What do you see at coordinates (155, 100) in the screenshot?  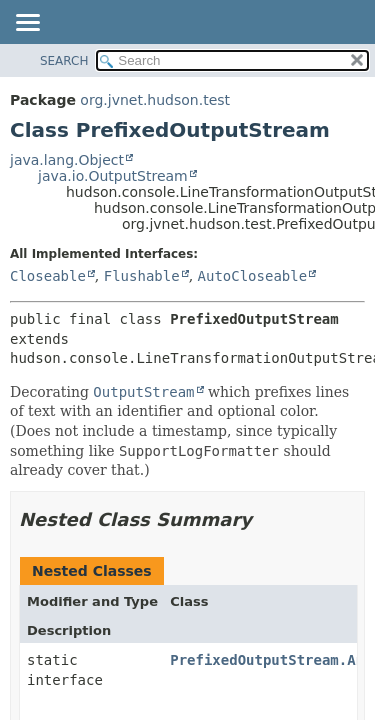 I see `org.jvnet.hudson.test` at bounding box center [155, 100].